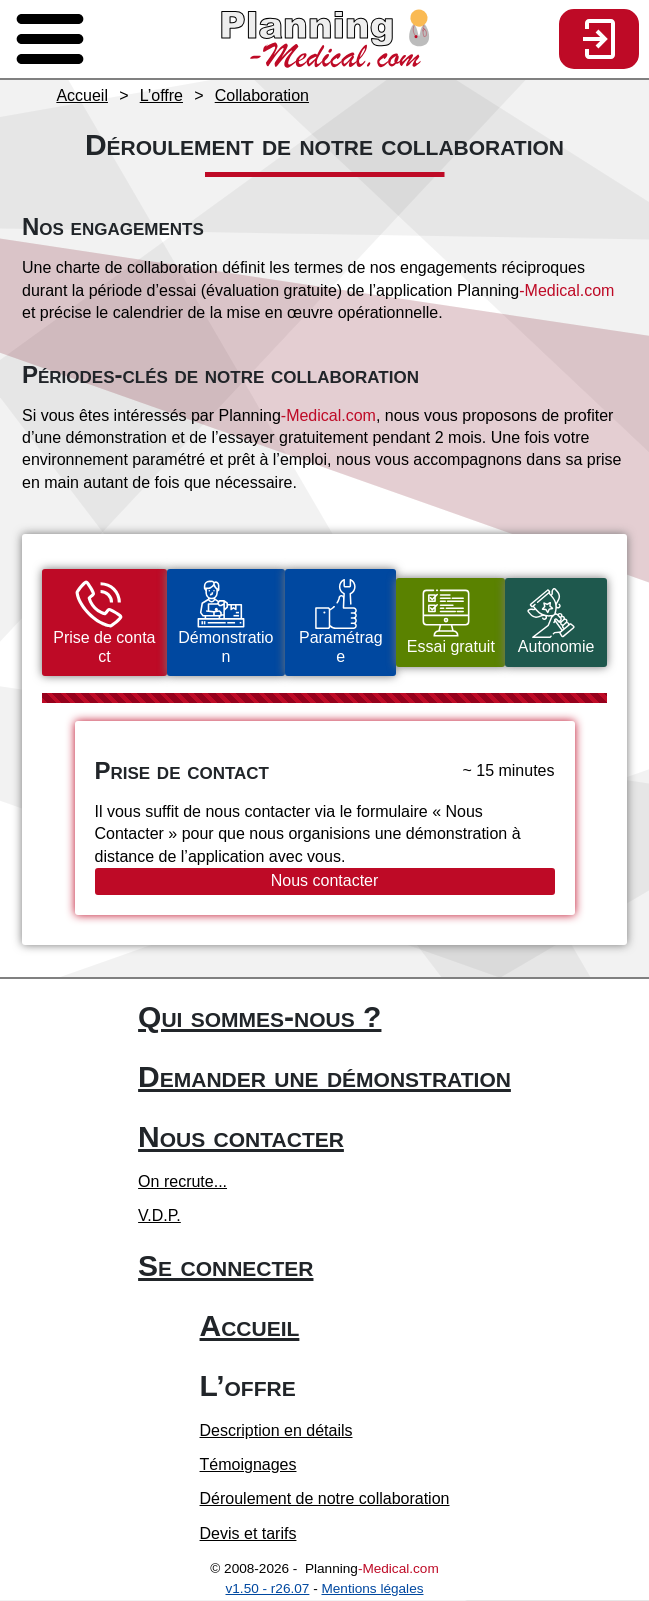 The width and height of the screenshot is (649, 1601). Describe the element at coordinates (276, 1431) in the screenshot. I see `Description en détails` at that location.